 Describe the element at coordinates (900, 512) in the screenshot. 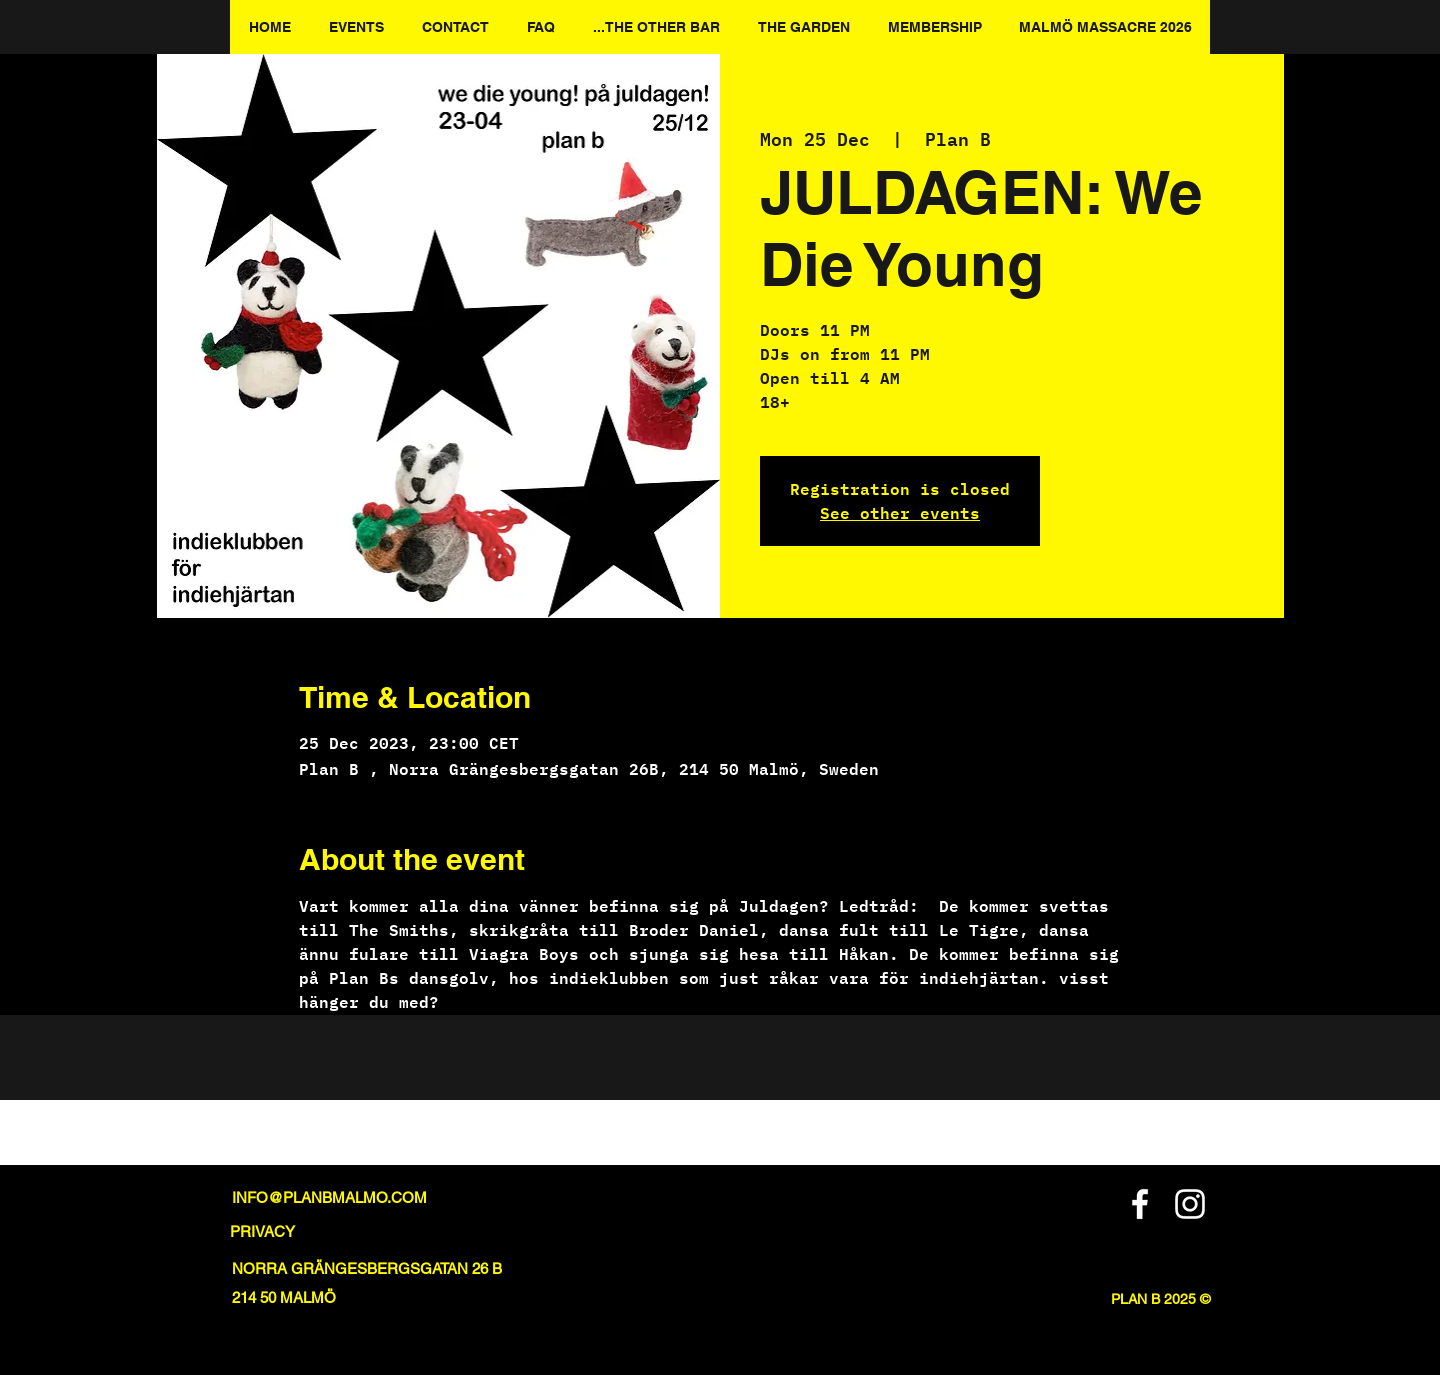

I see `See other events` at that location.